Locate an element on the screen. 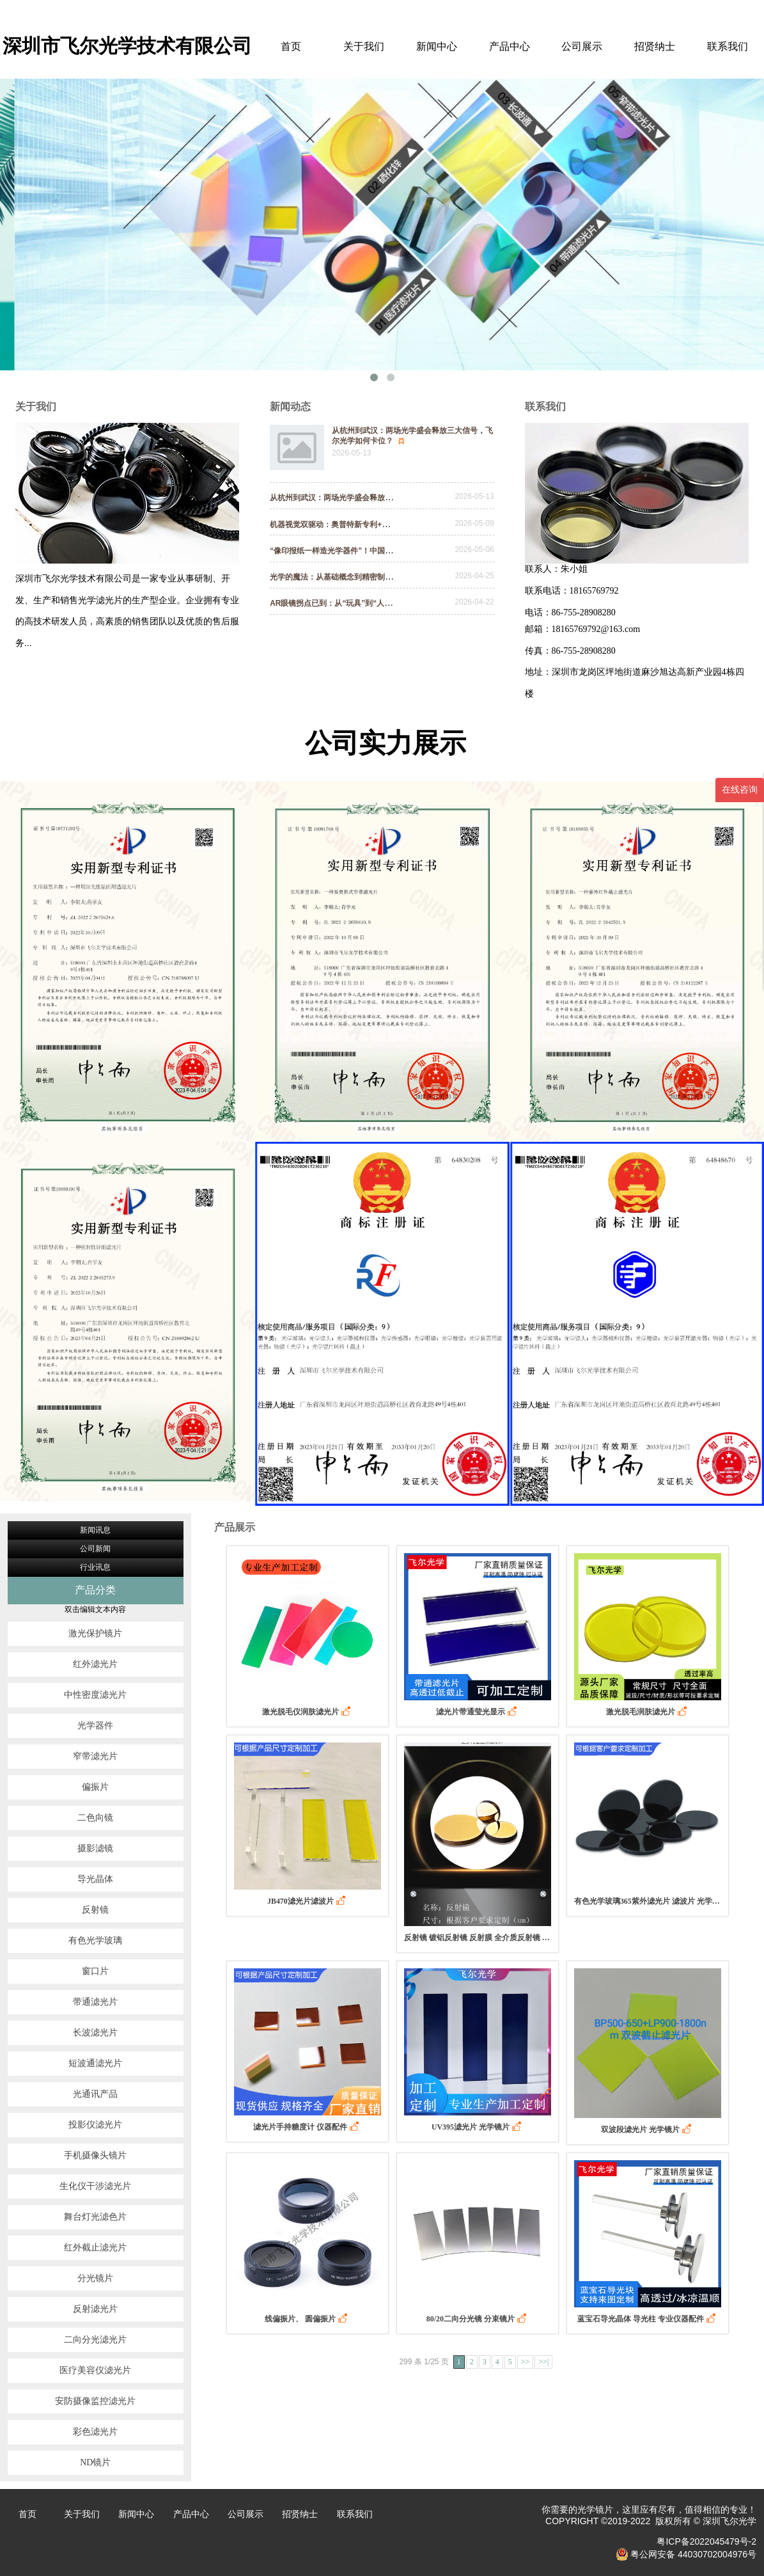  激光保护镜片 is located at coordinates (95, 1633).